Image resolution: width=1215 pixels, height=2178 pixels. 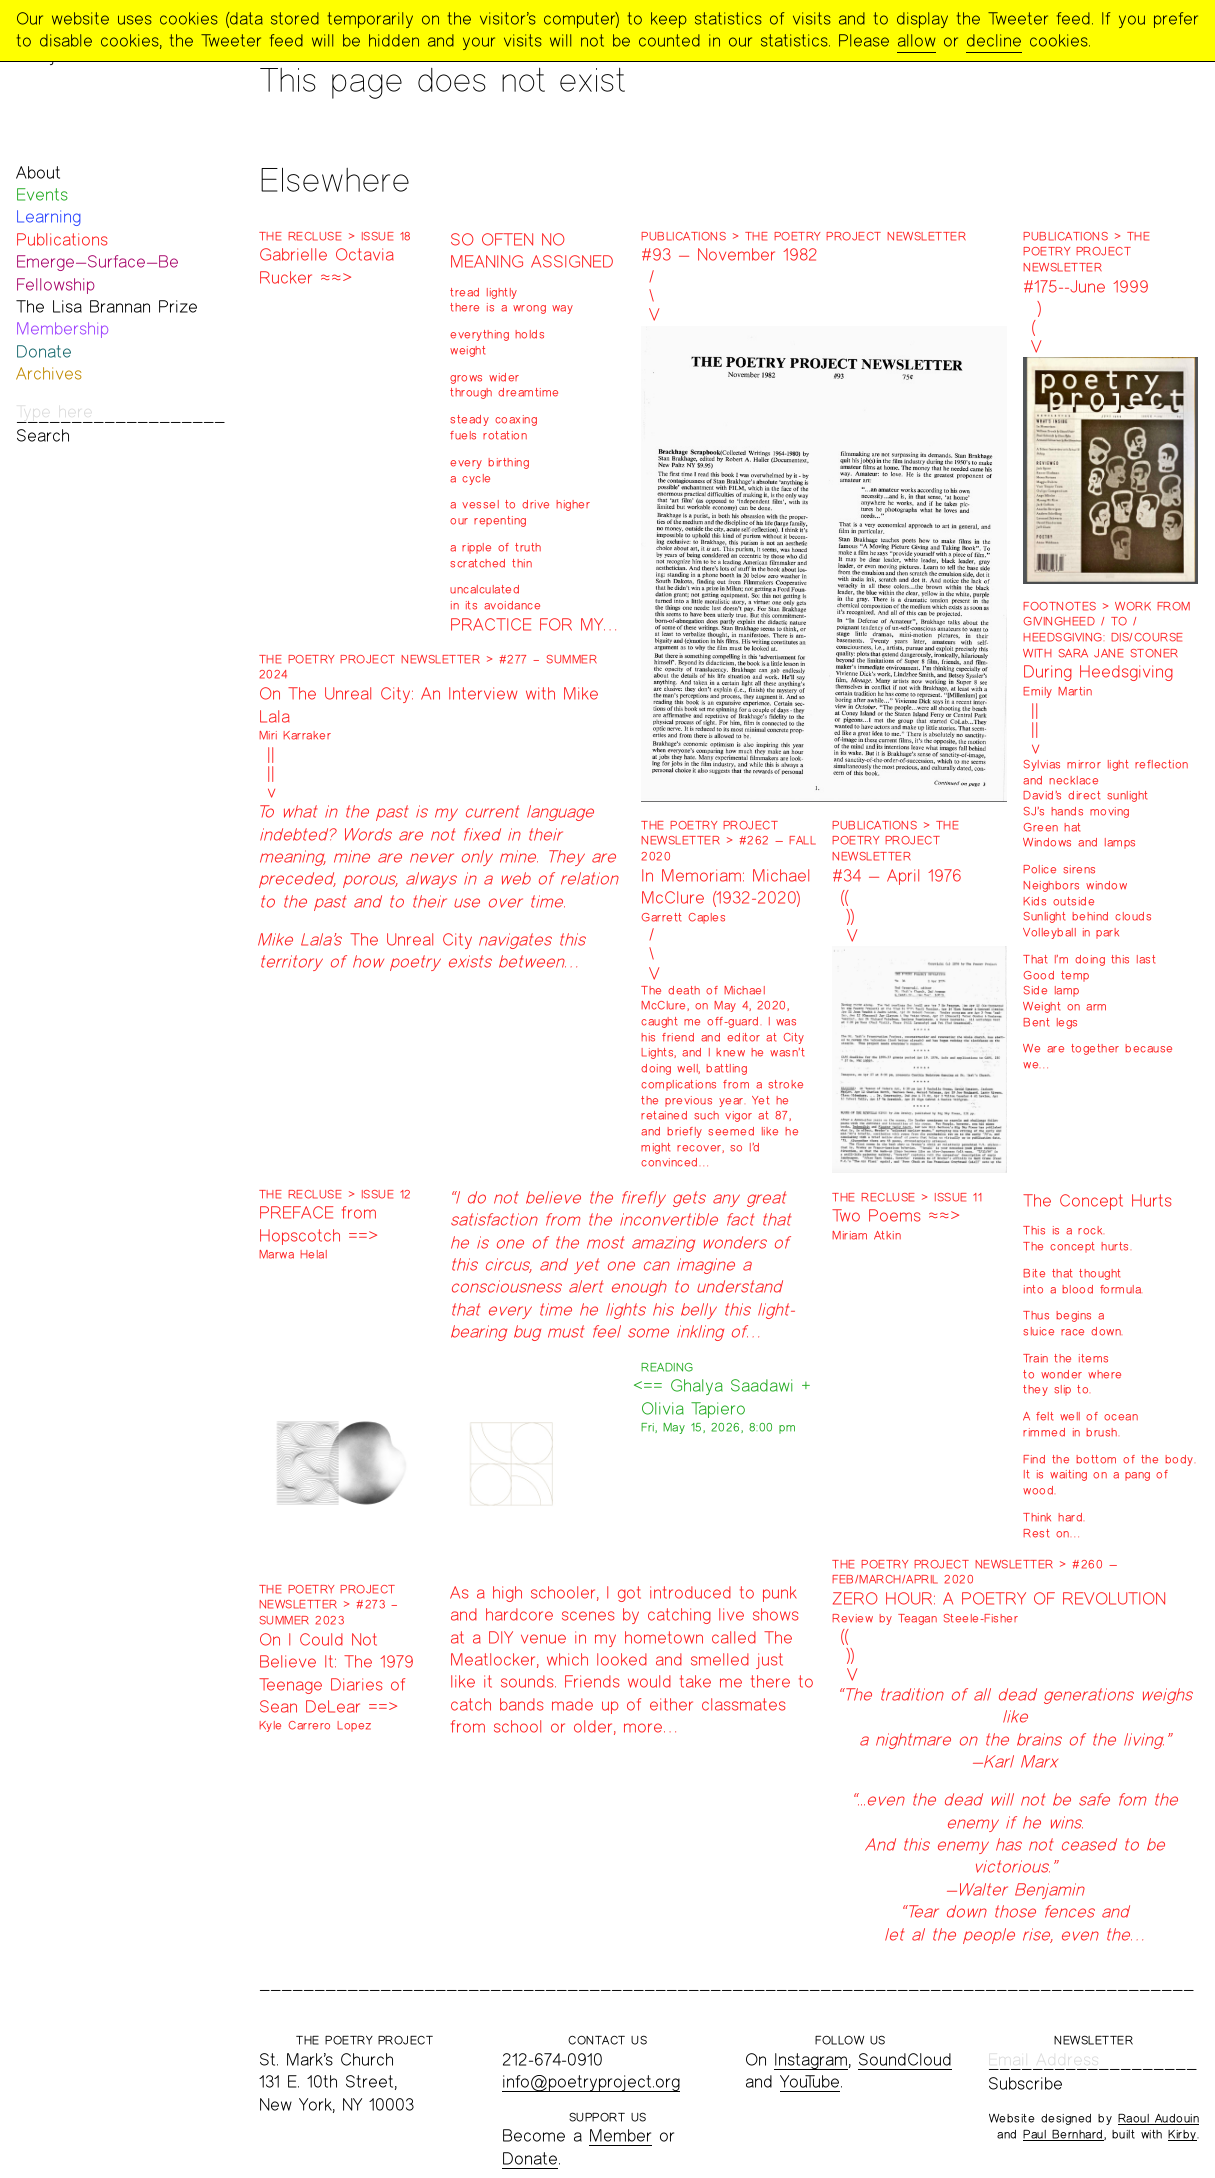 I want to click on Events, so click(x=42, y=194).